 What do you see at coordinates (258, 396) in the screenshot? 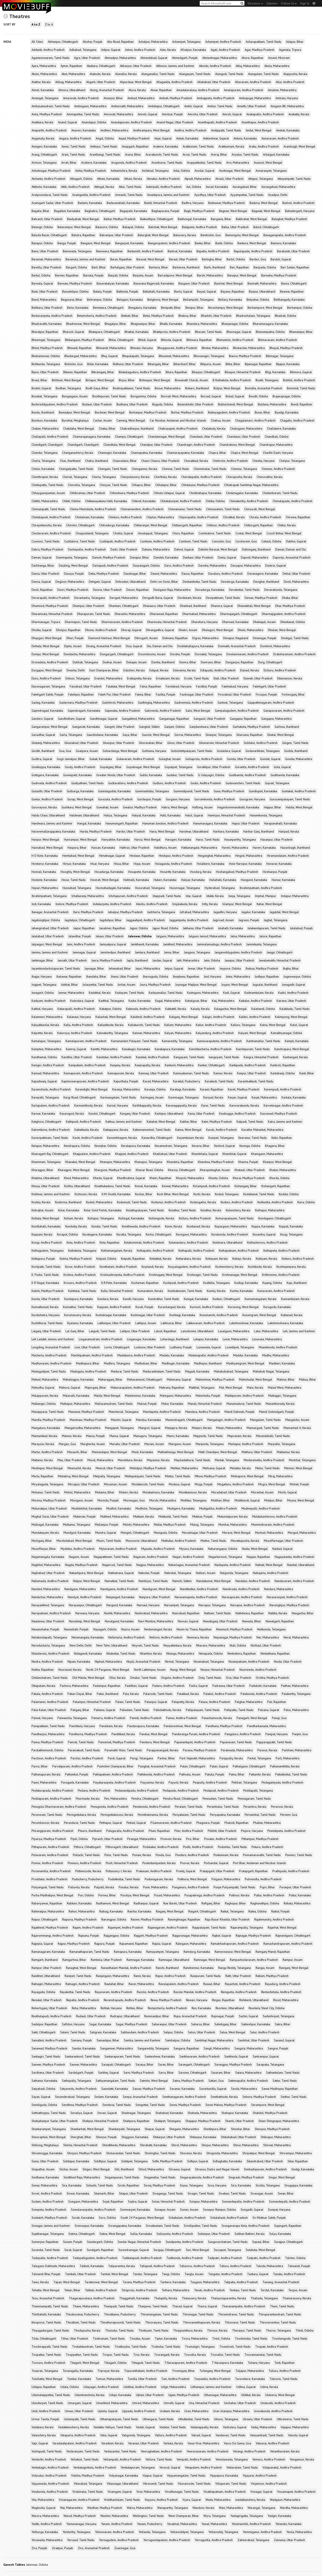
I see `Boudh, Odisha` at bounding box center [258, 396].